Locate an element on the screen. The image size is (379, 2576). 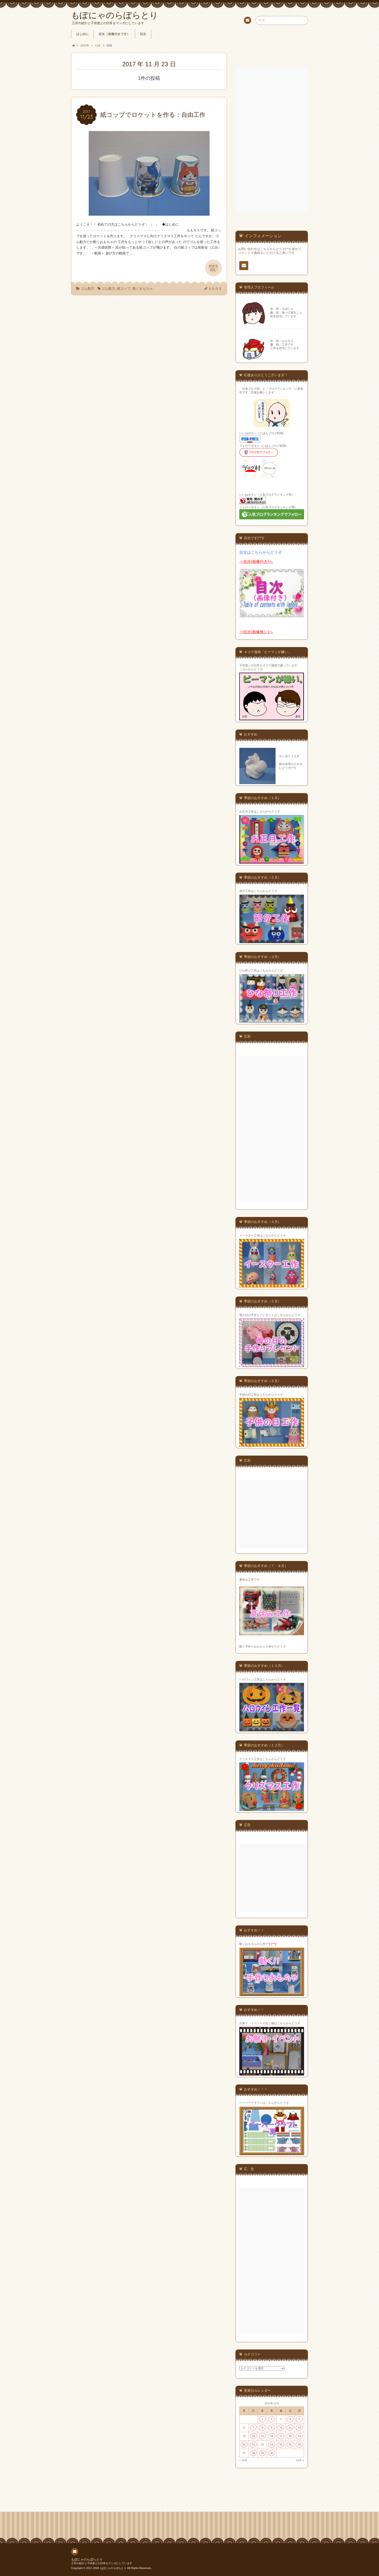
5 [2017年11月5日 に投稿を公開] is located at coordinates (299, 2419).